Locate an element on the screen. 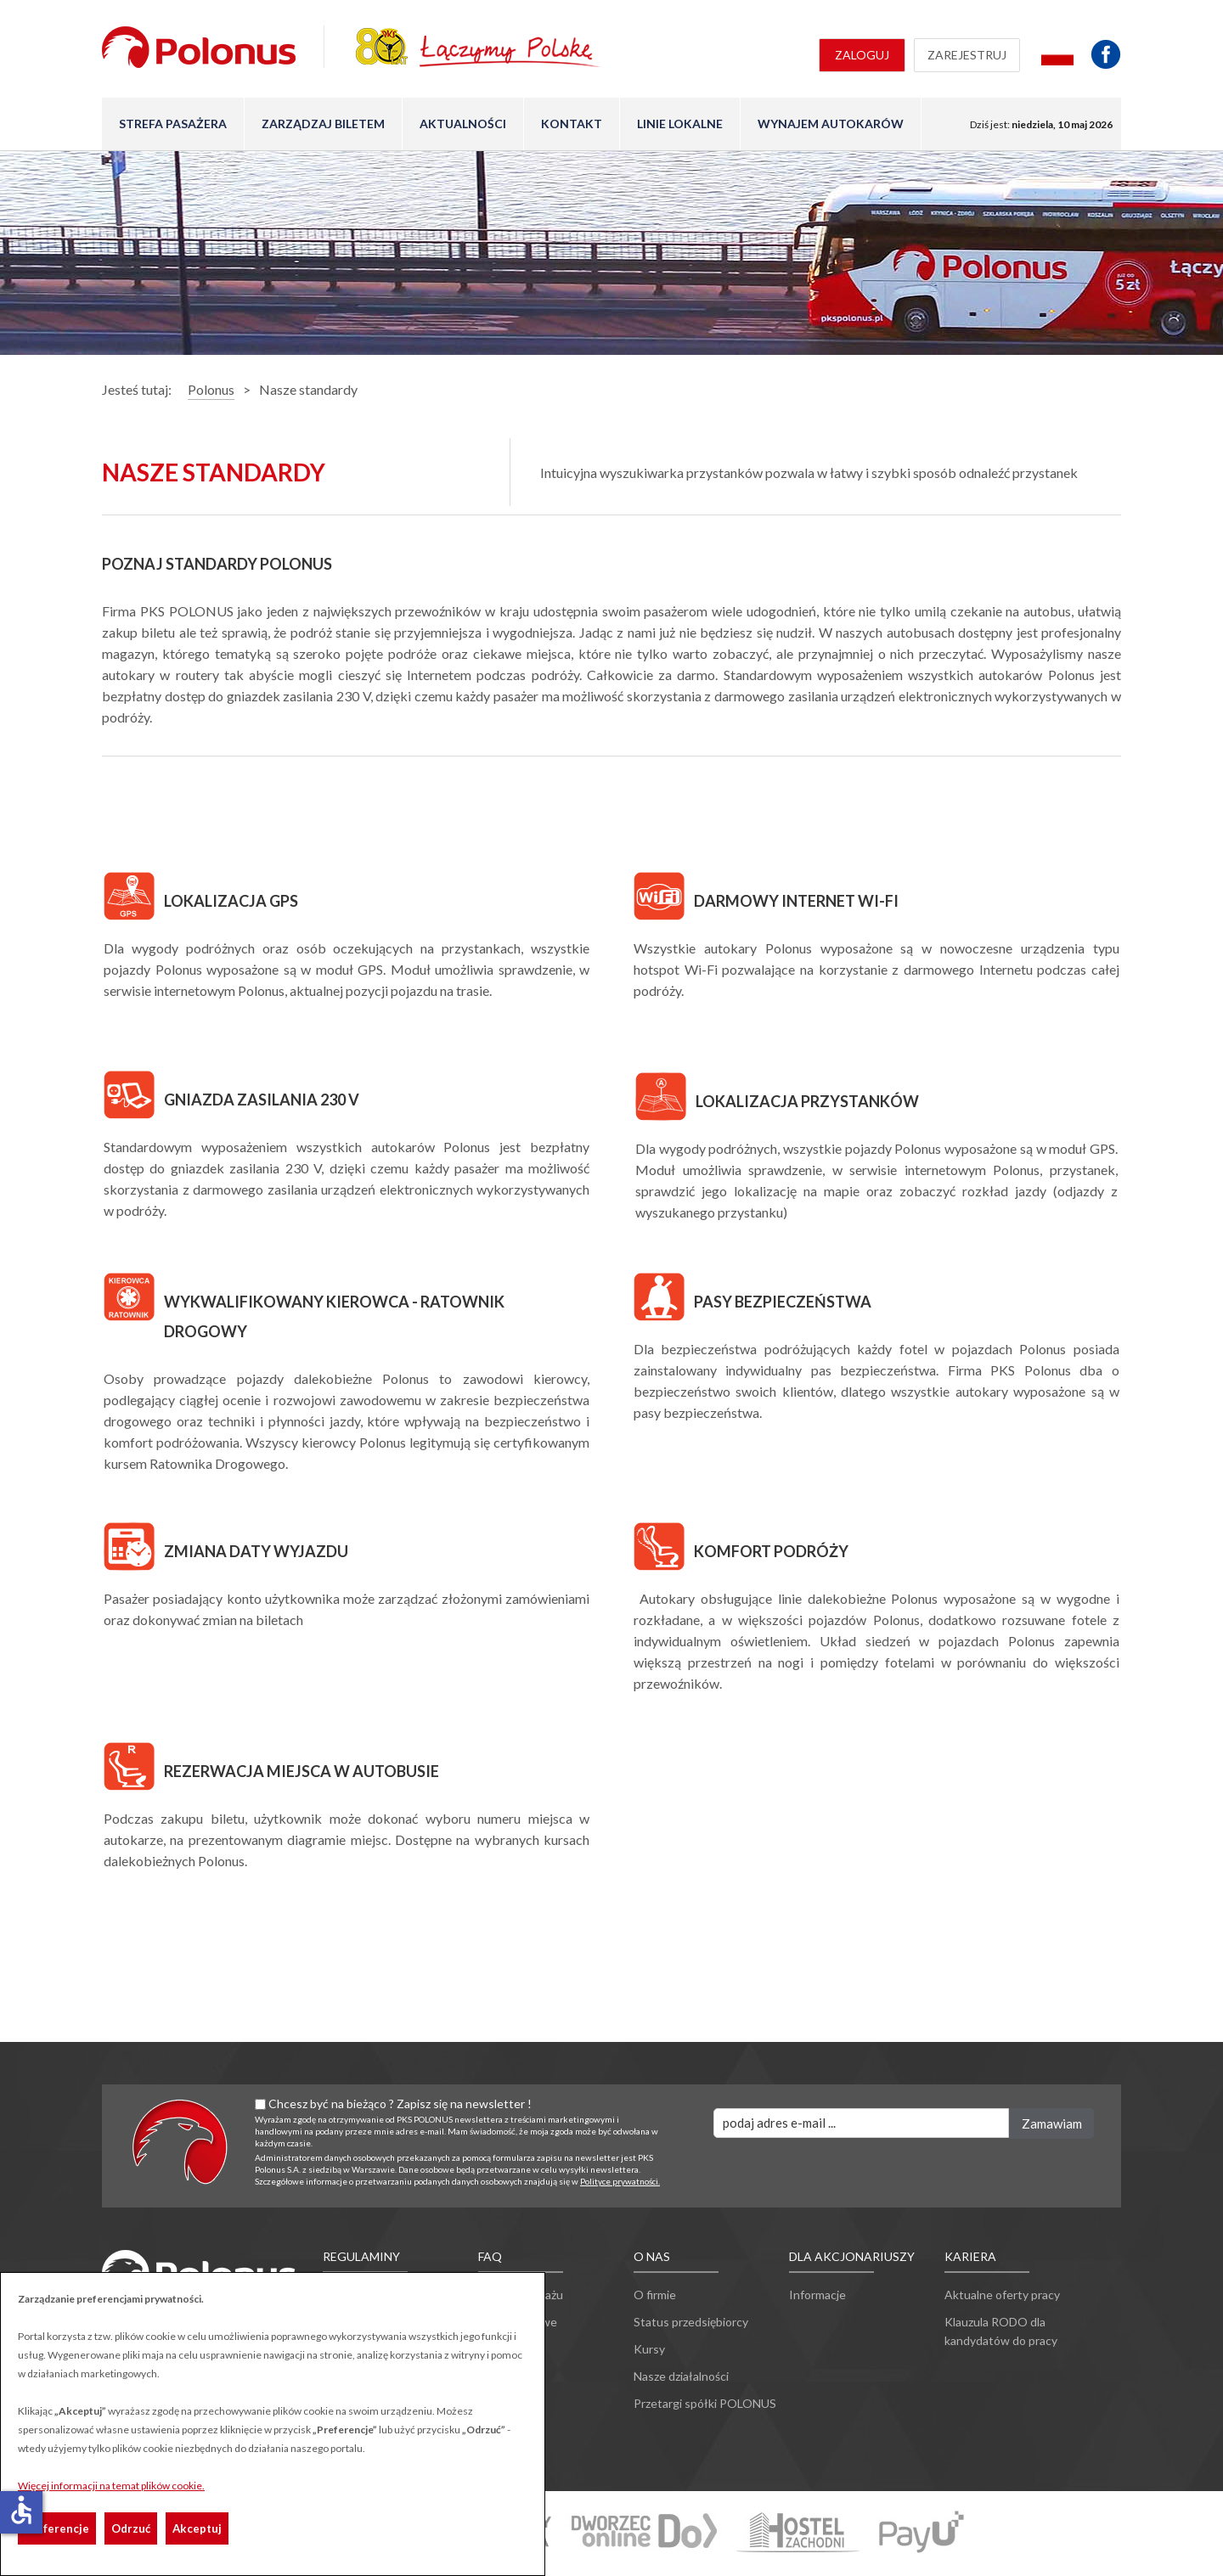 The height and width of the screenshot is (2576, 1223). Więcej informacji na temat plików cookie. is located at coordinates (111, 2485).